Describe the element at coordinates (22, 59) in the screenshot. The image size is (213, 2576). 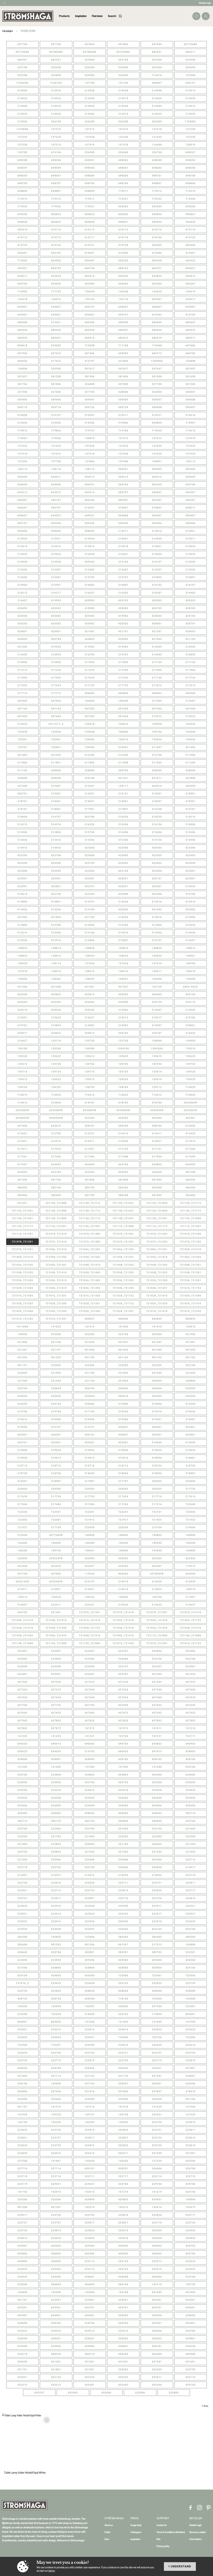
I see `682541` at that location.